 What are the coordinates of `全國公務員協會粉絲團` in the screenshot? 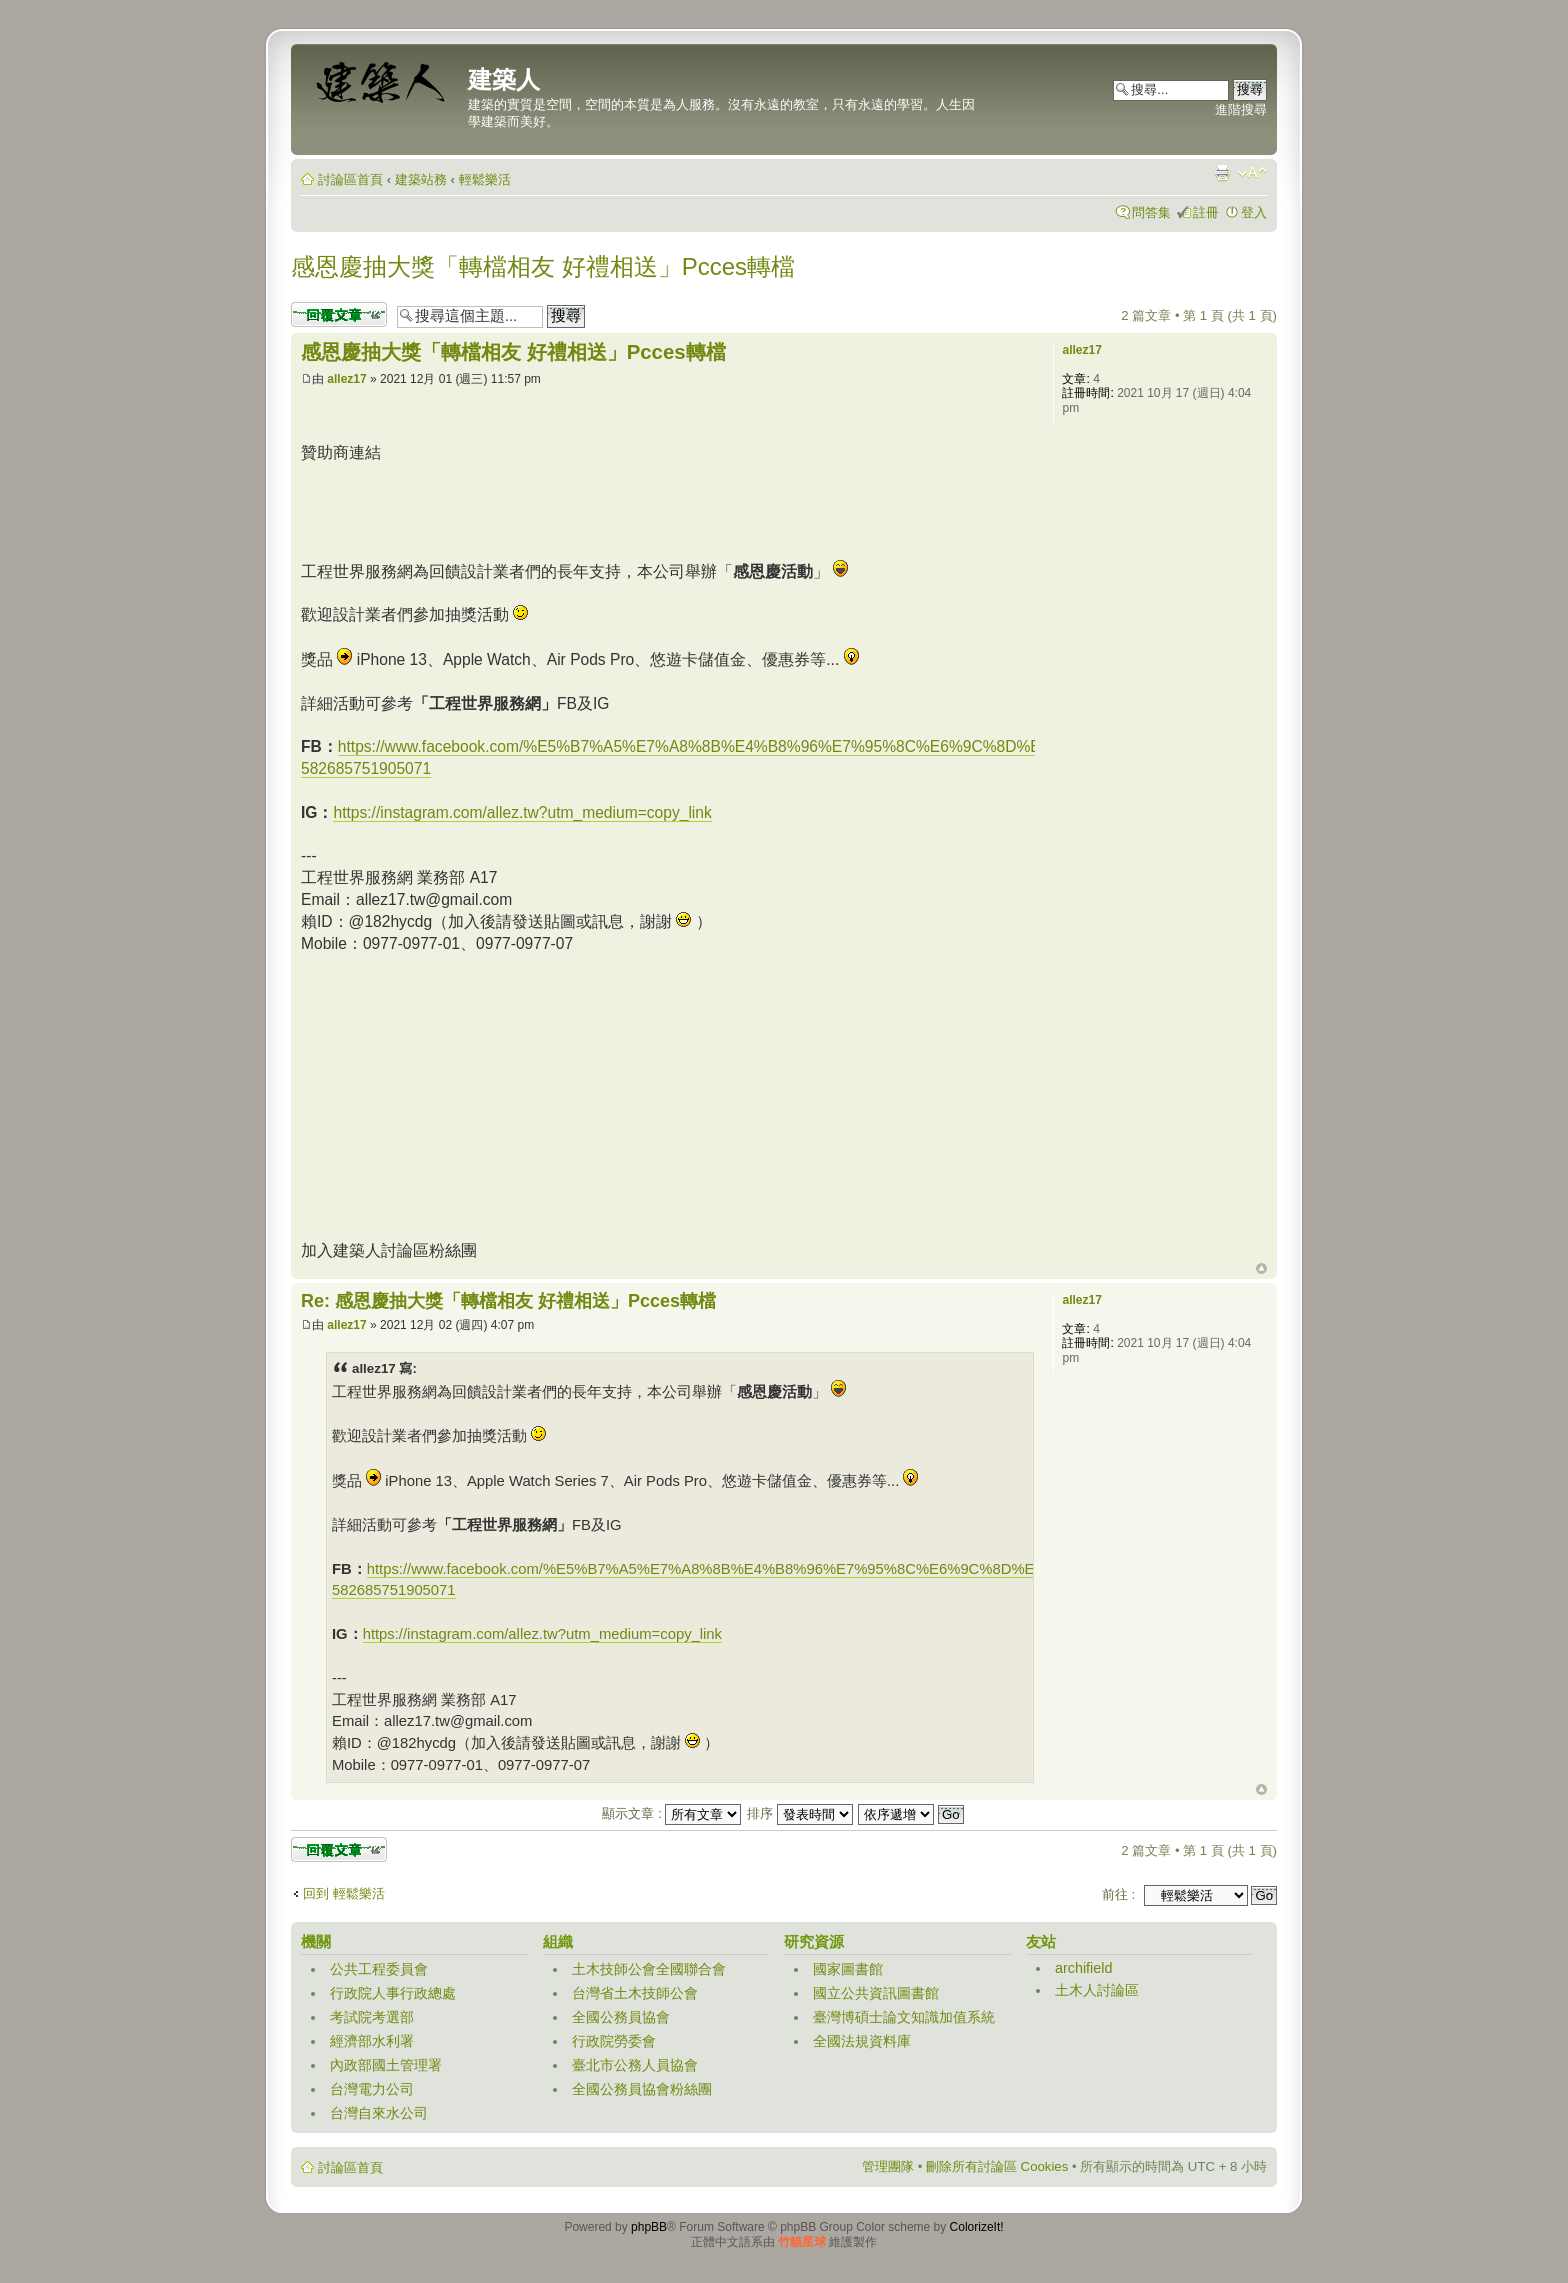 It's located at (642, 2089).